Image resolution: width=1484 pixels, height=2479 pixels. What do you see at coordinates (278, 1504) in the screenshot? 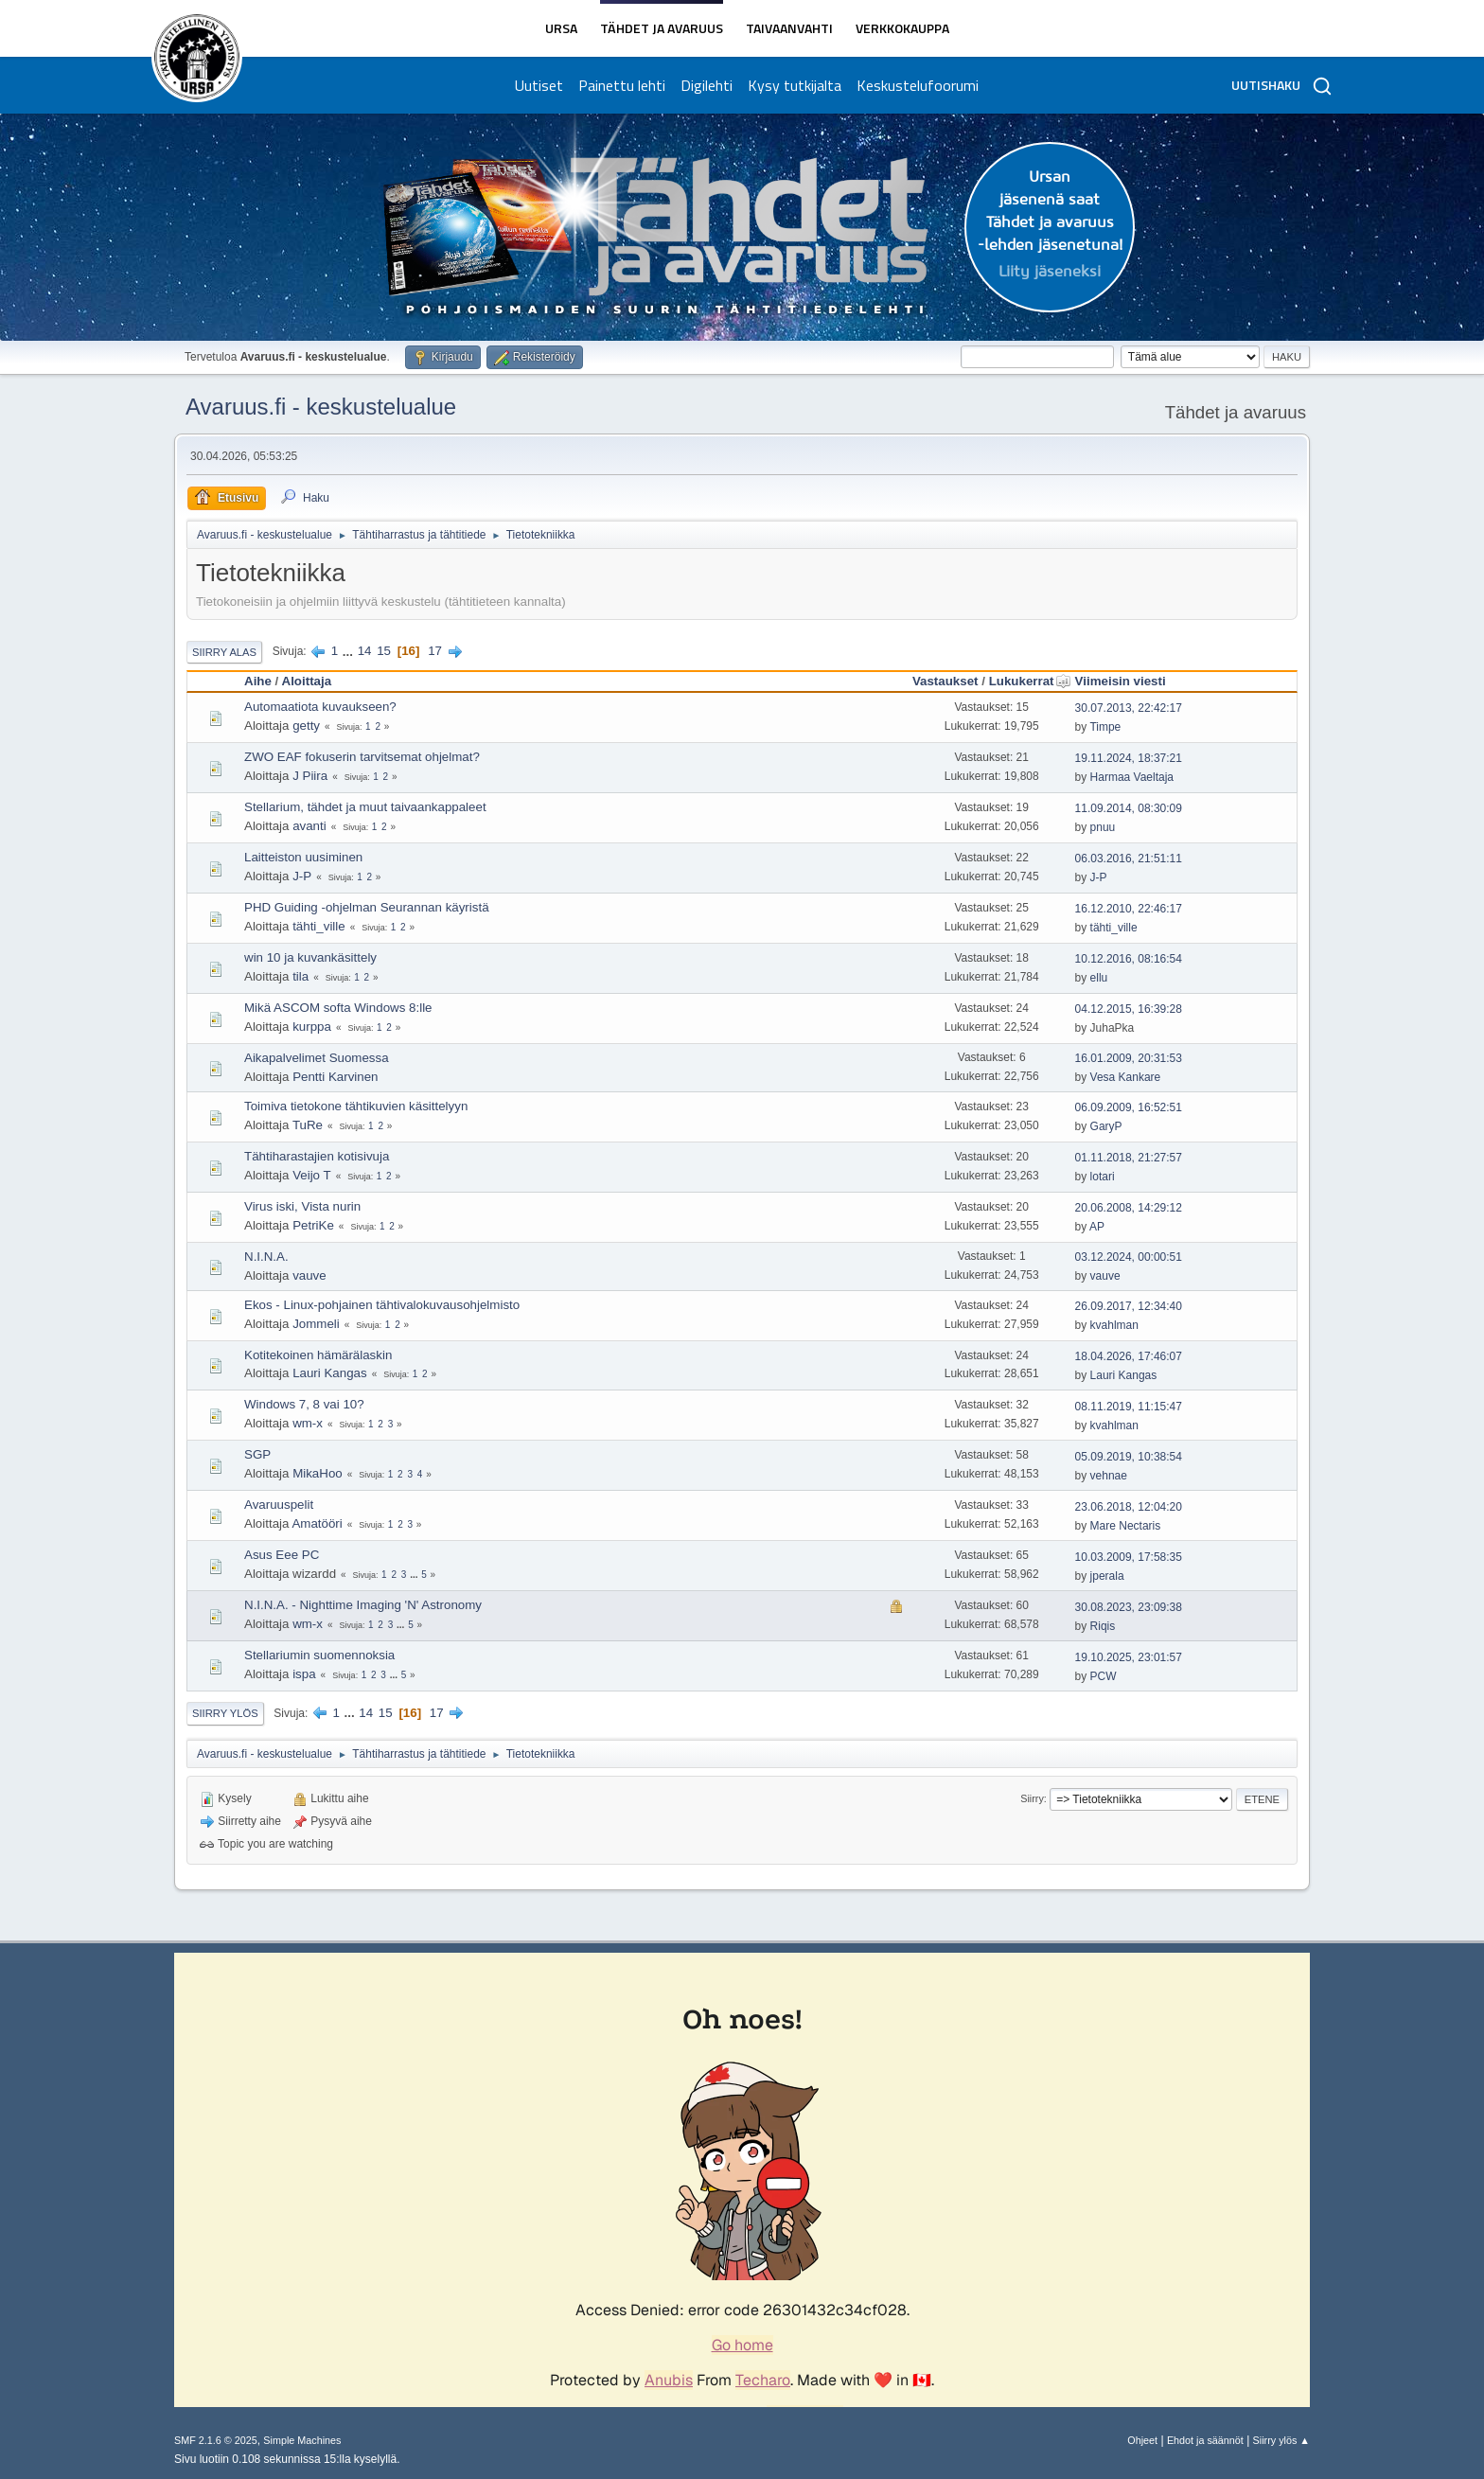
I see `Avaruuspelit` at bounding box center [278, 1504].